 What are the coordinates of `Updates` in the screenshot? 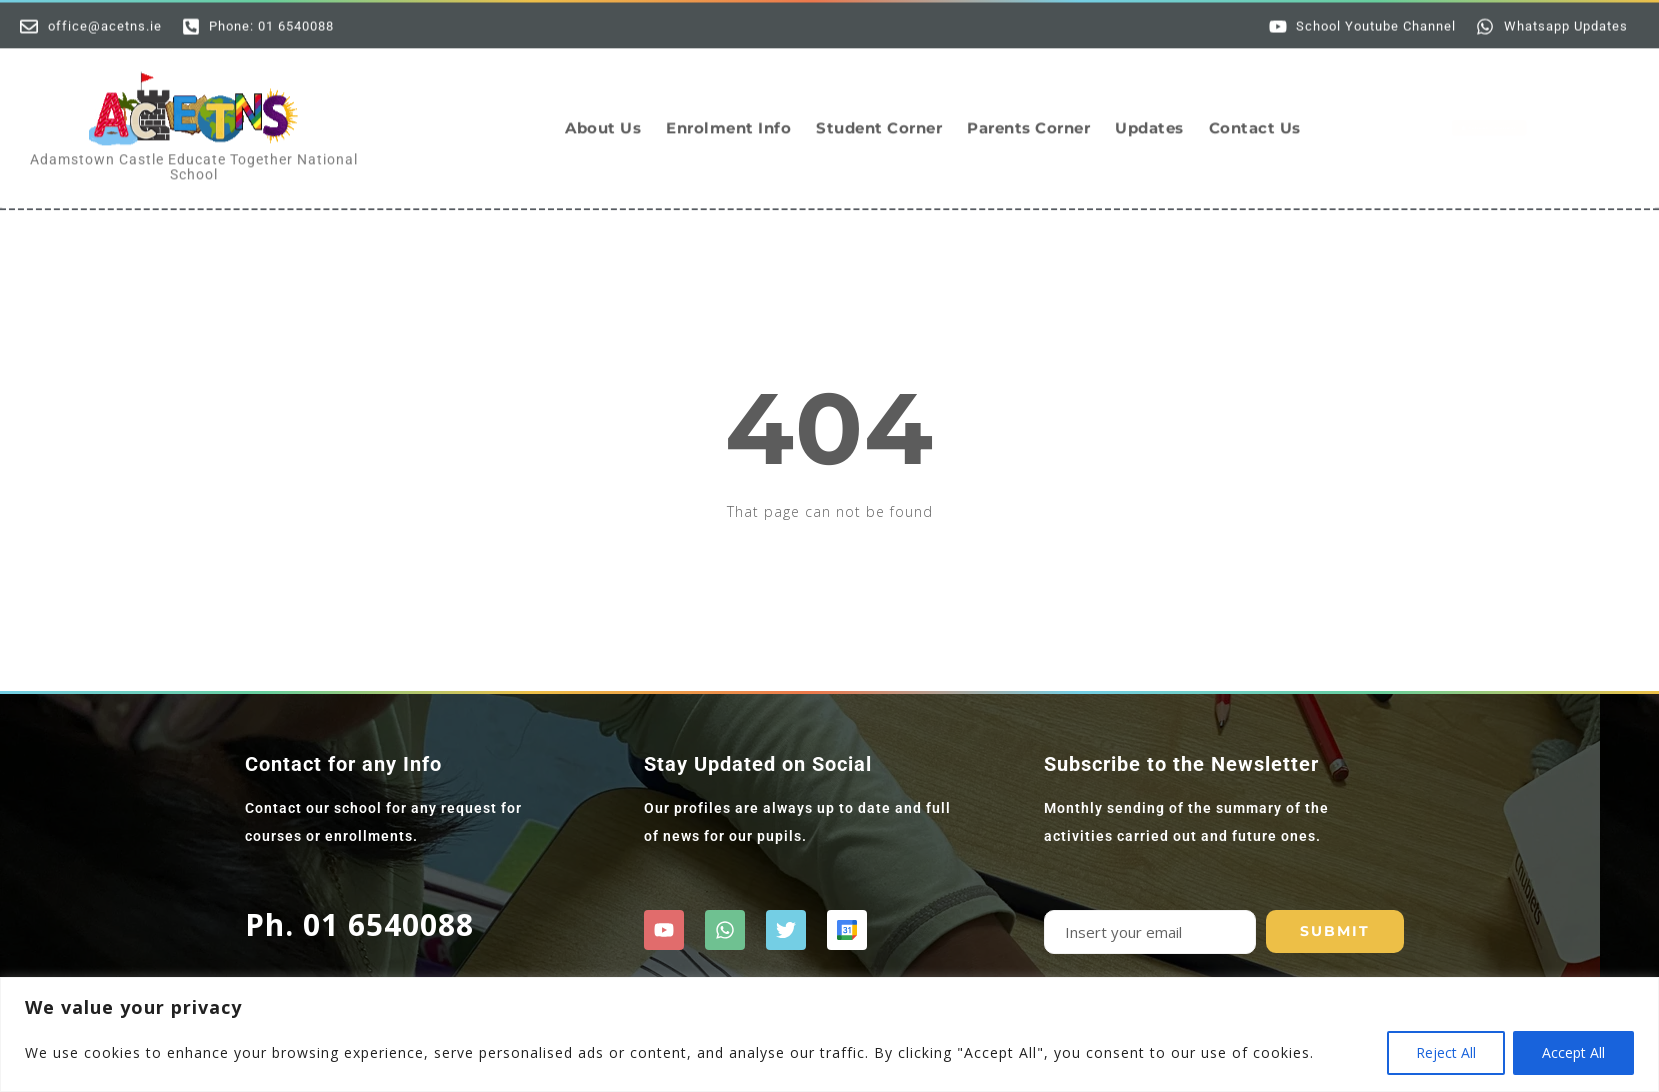 It's located at (1149, 114).